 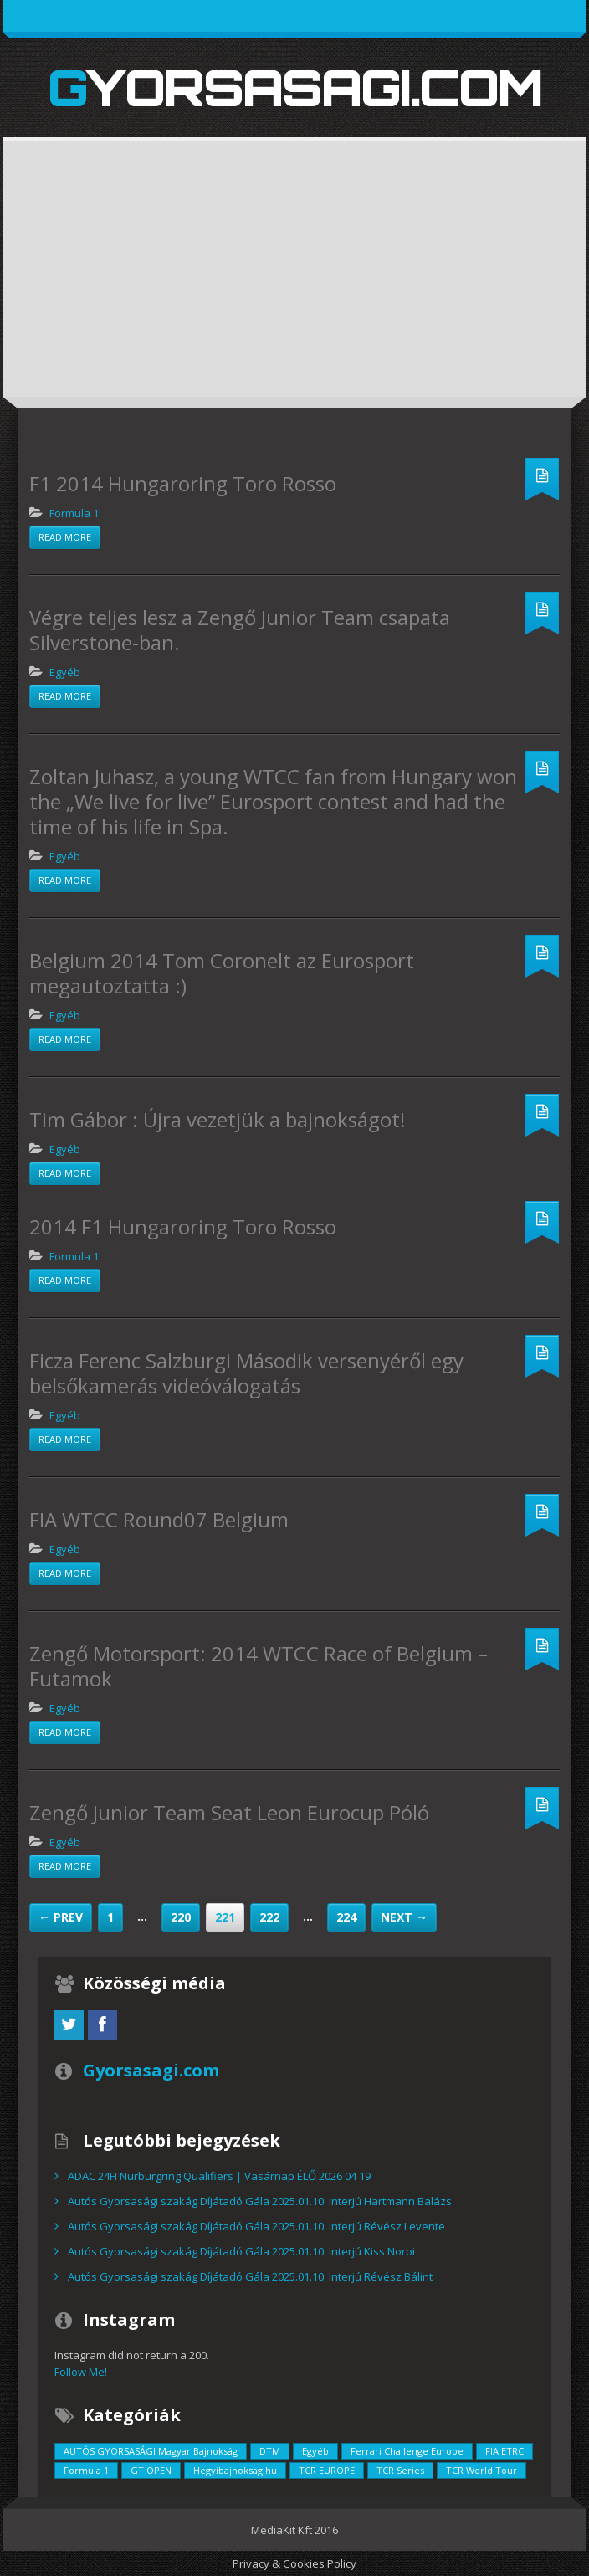 I want to click on 222, so click(x=269, y=1917).